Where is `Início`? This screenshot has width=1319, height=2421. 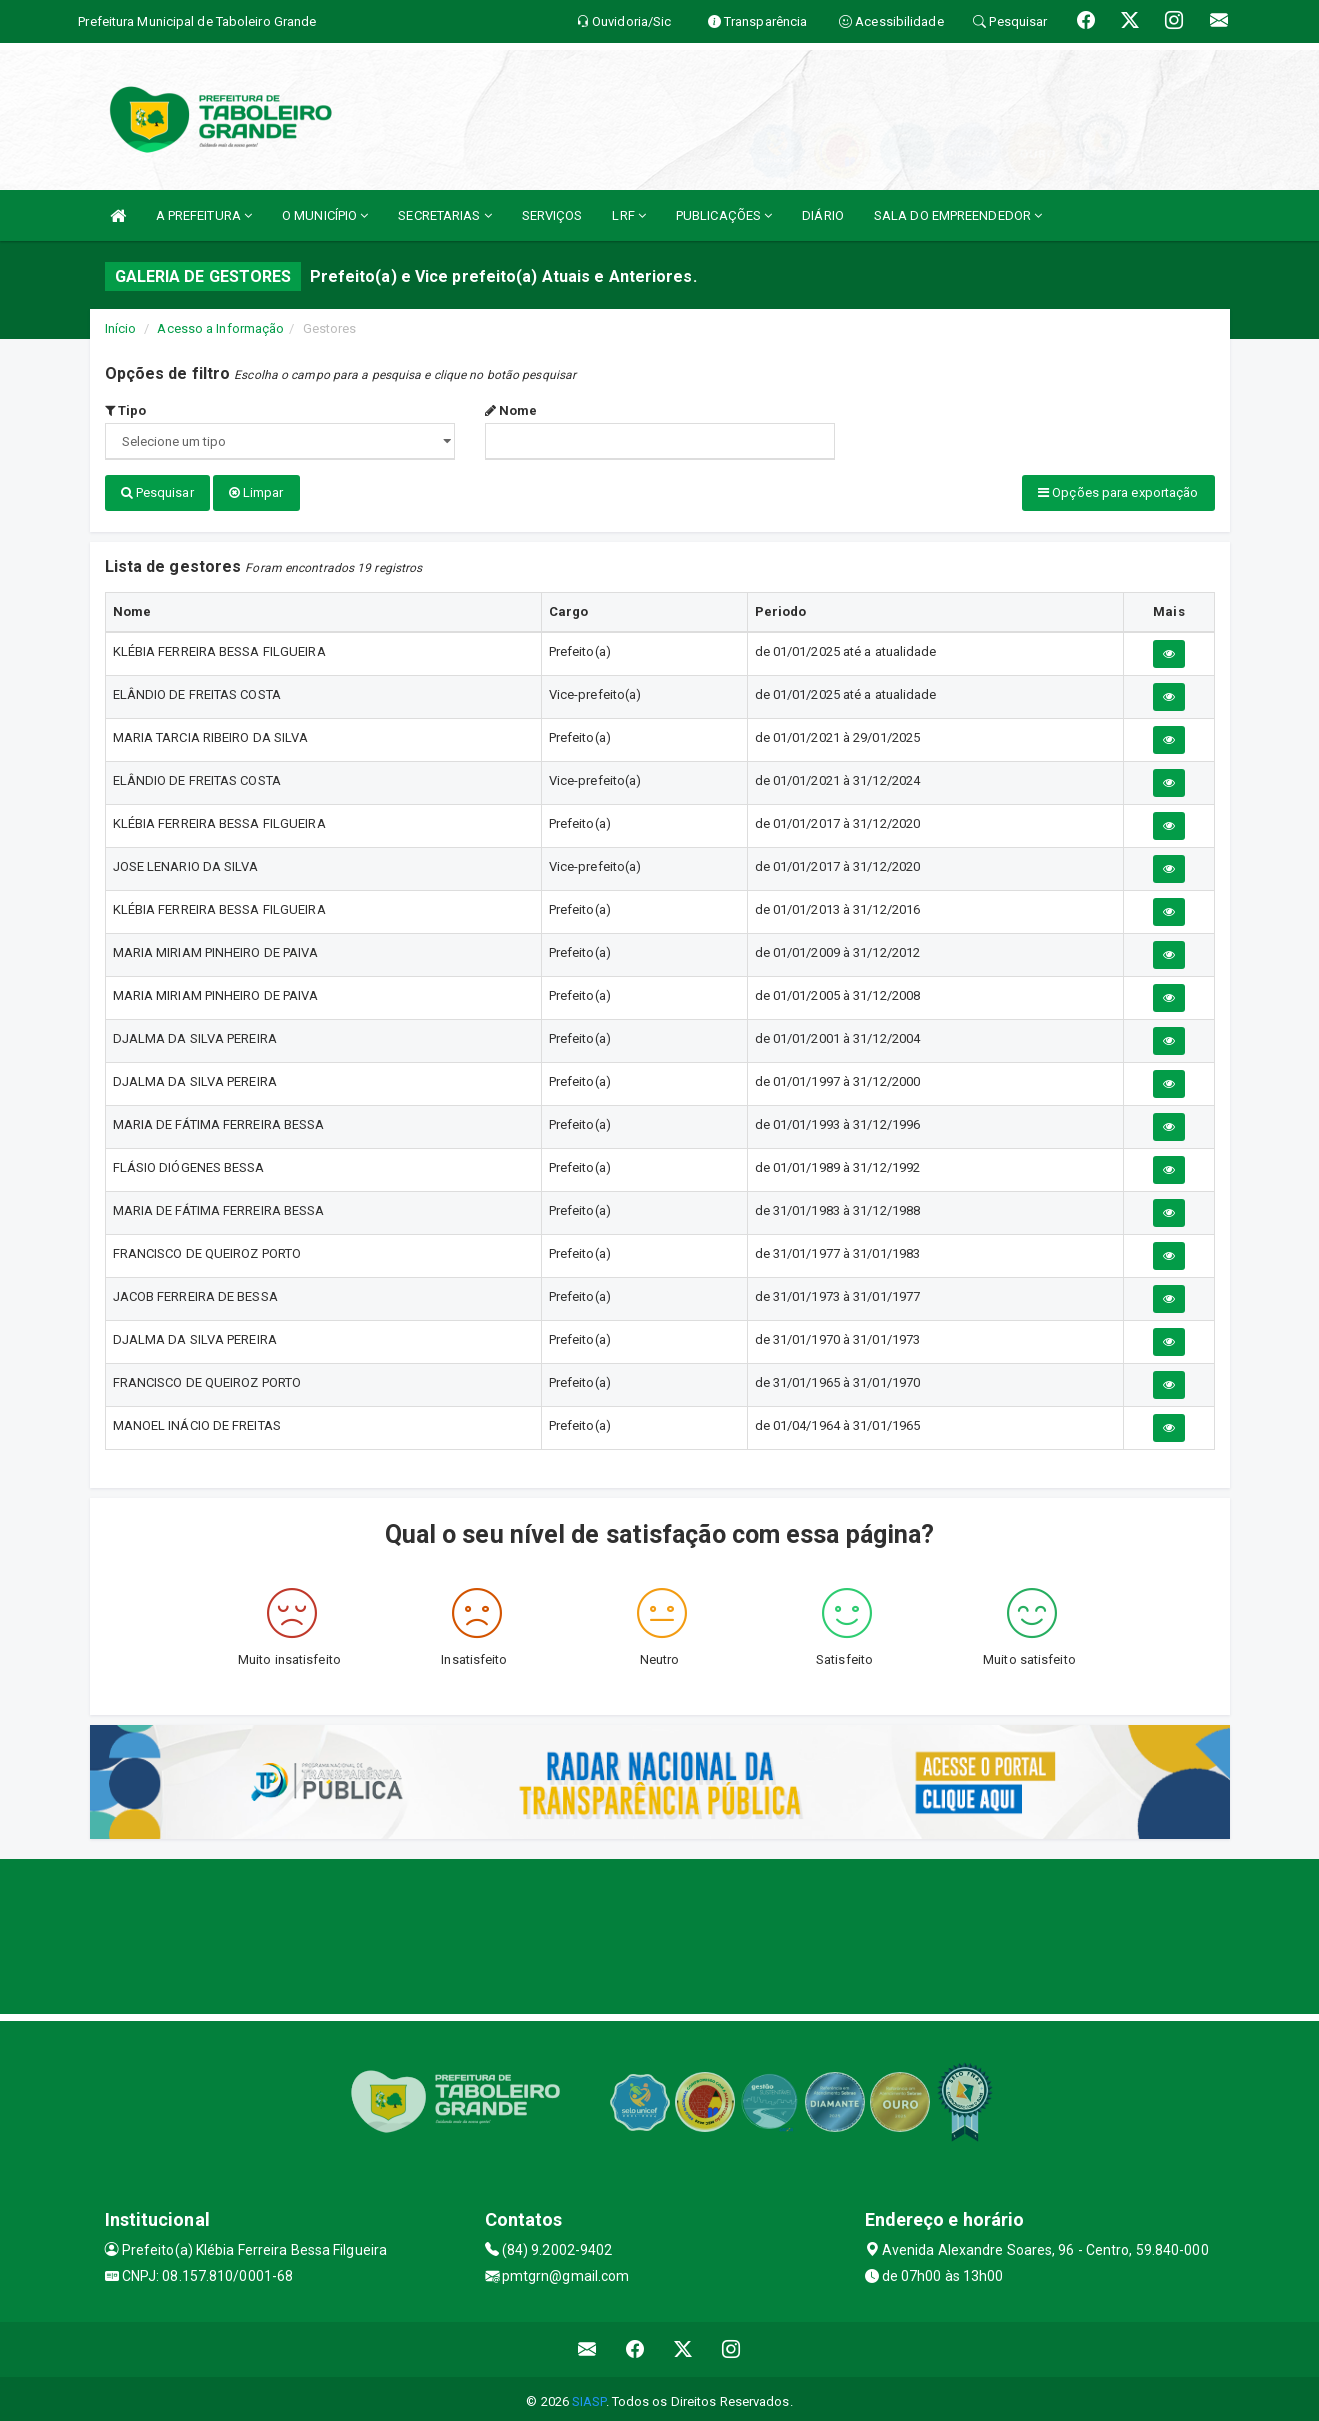 Início is located at coordinates (121, 328).